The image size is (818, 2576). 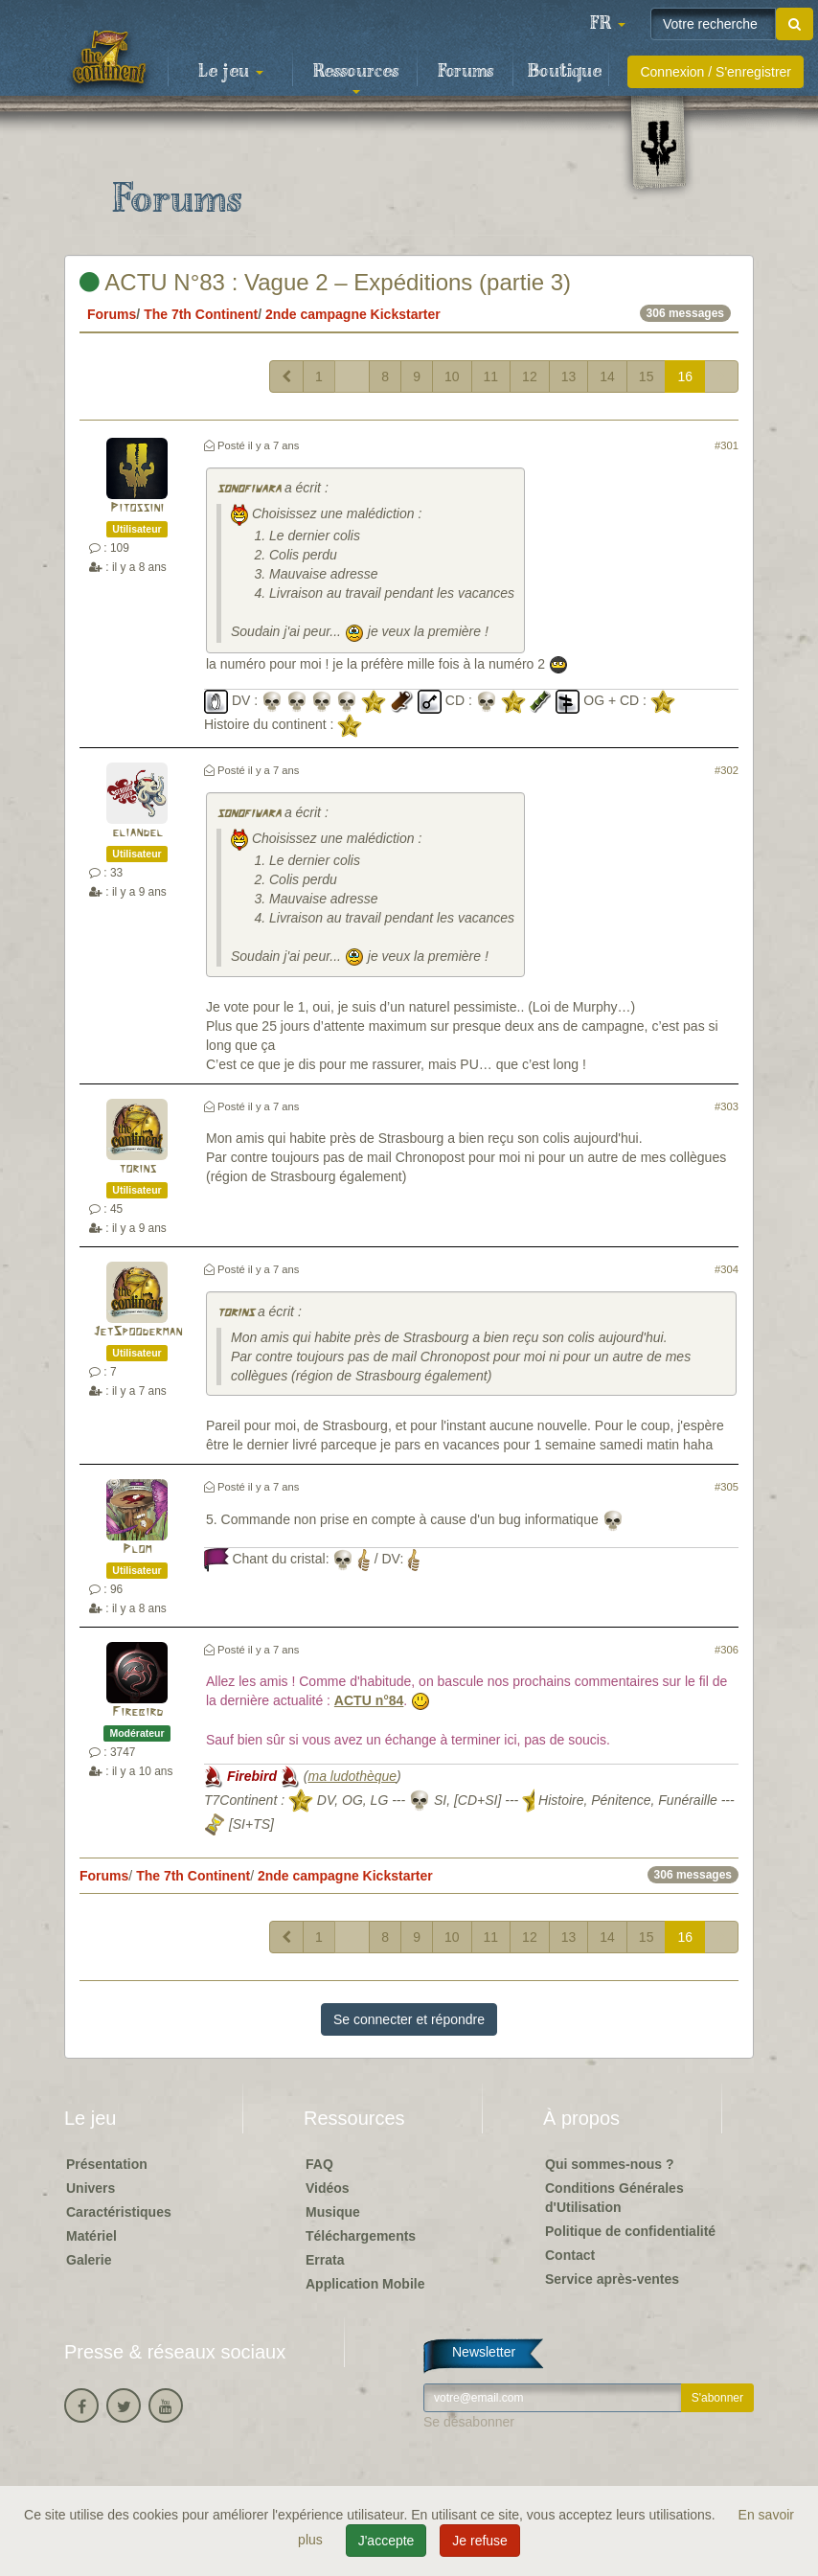 I want to click on Pitossini, so click(x=137, y=508).